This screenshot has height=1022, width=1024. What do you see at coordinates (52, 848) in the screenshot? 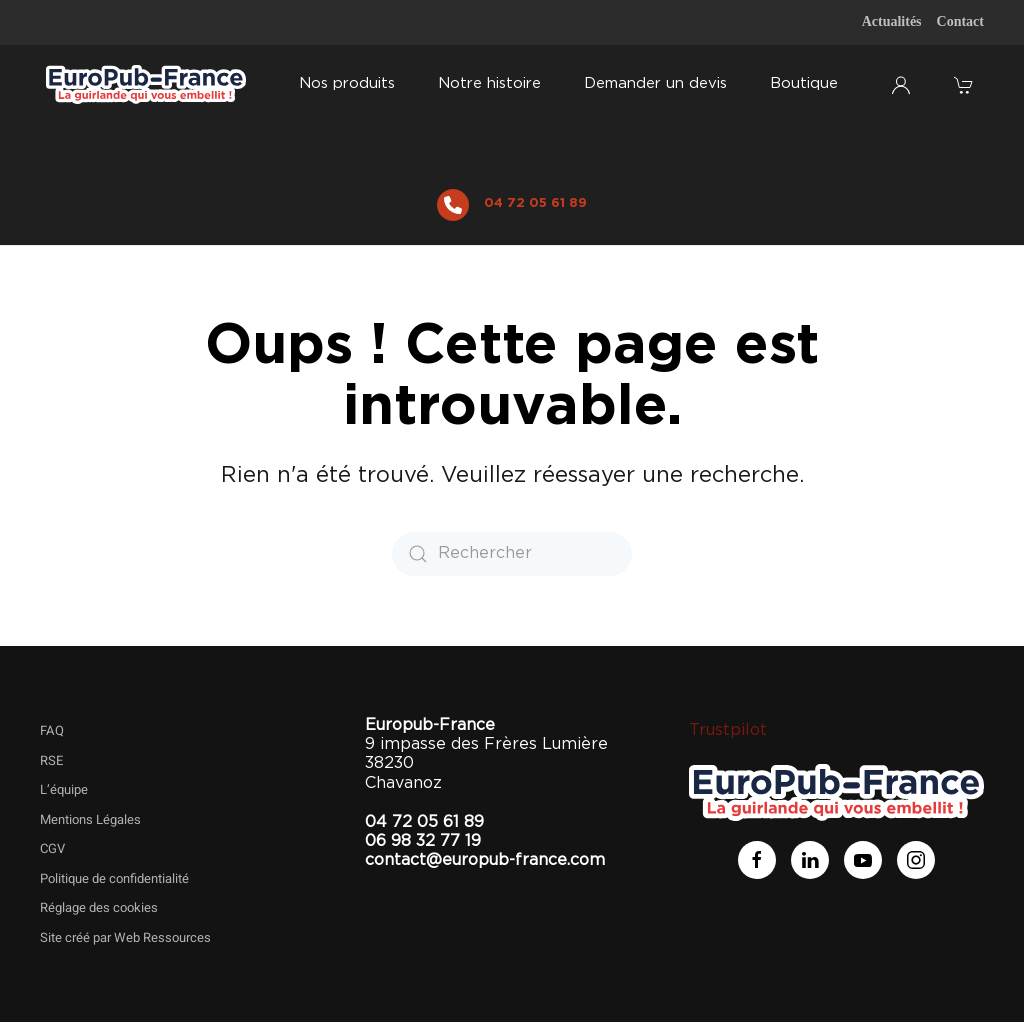
I see `CGV` at bounding box center [52, 848].